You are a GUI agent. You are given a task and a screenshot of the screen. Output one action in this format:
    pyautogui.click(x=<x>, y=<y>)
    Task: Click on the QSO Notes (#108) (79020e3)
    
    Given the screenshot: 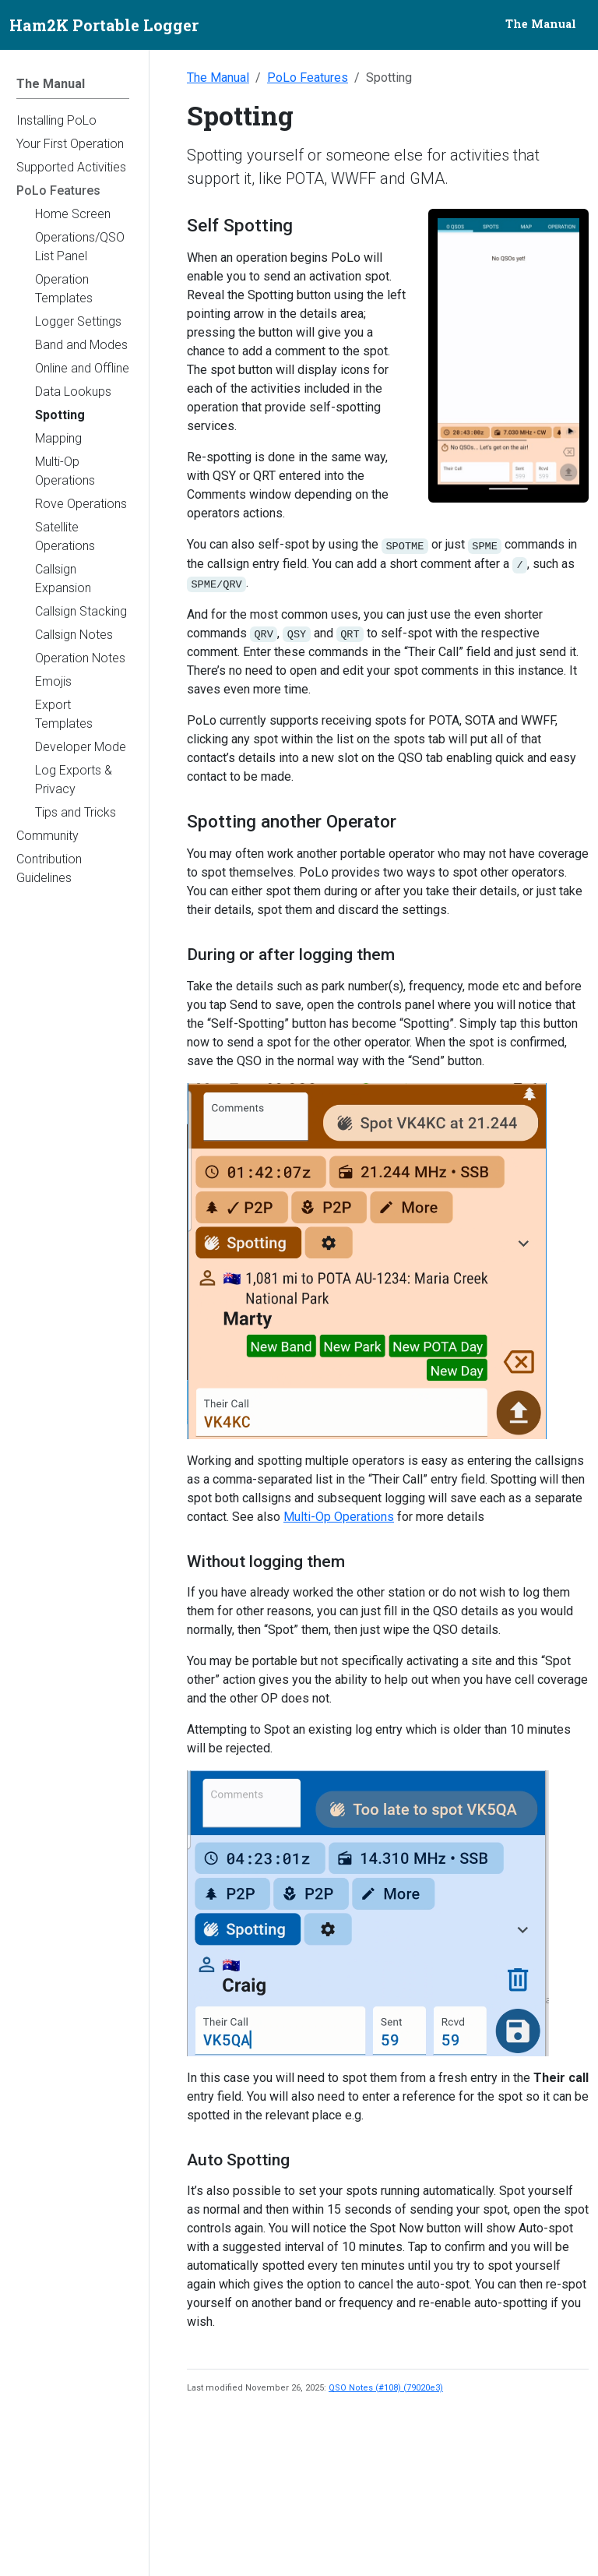 What is the action you would take?
    pyautogui.click(x=386, y=2388)
    